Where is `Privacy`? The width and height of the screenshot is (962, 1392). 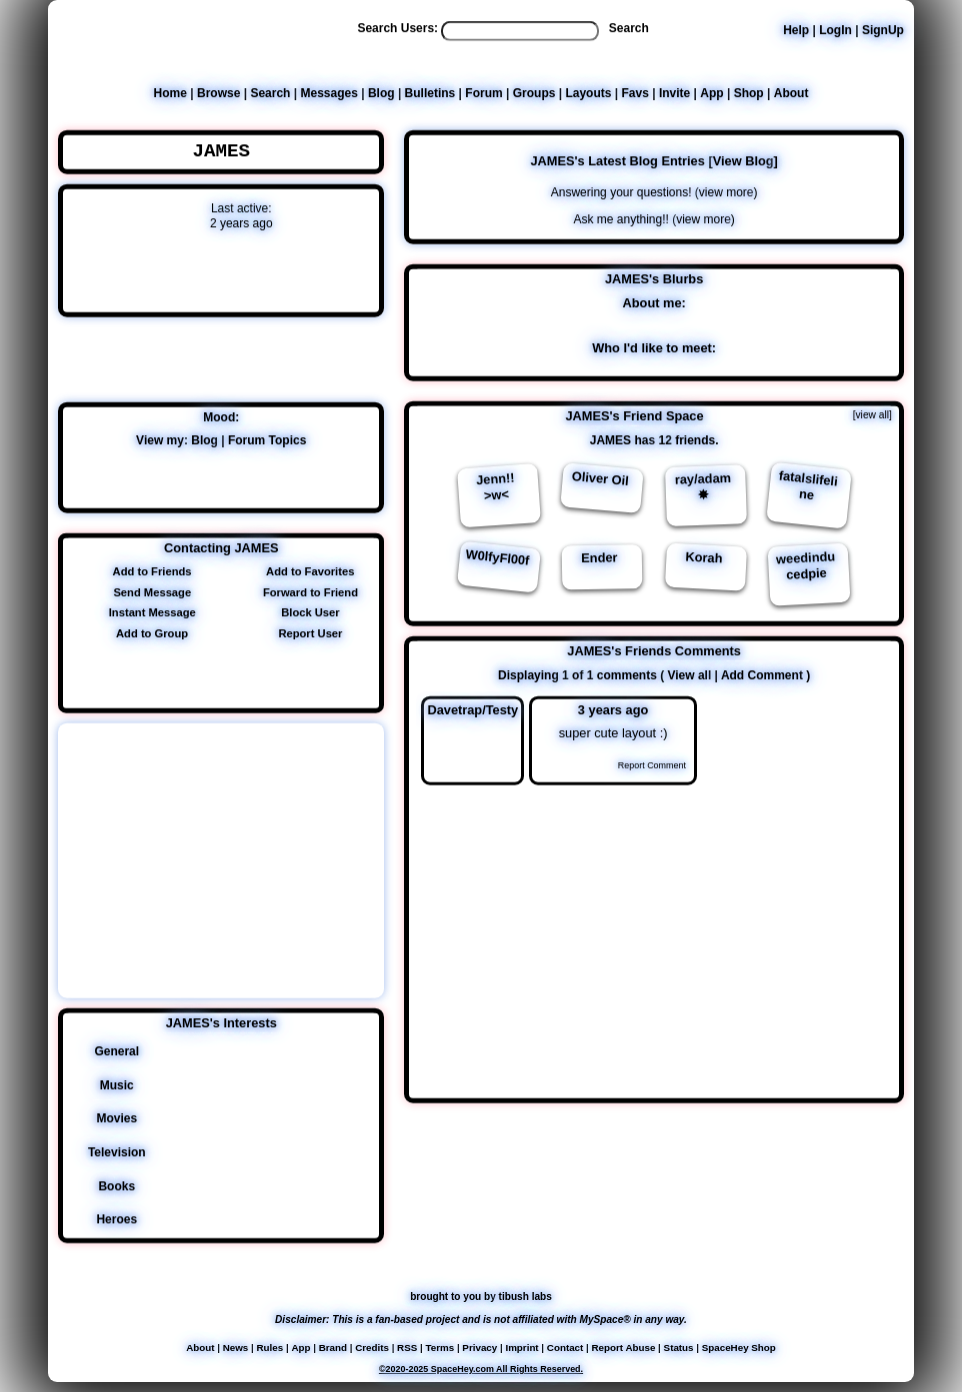
Privacy is located at coordinates (479, 1346).